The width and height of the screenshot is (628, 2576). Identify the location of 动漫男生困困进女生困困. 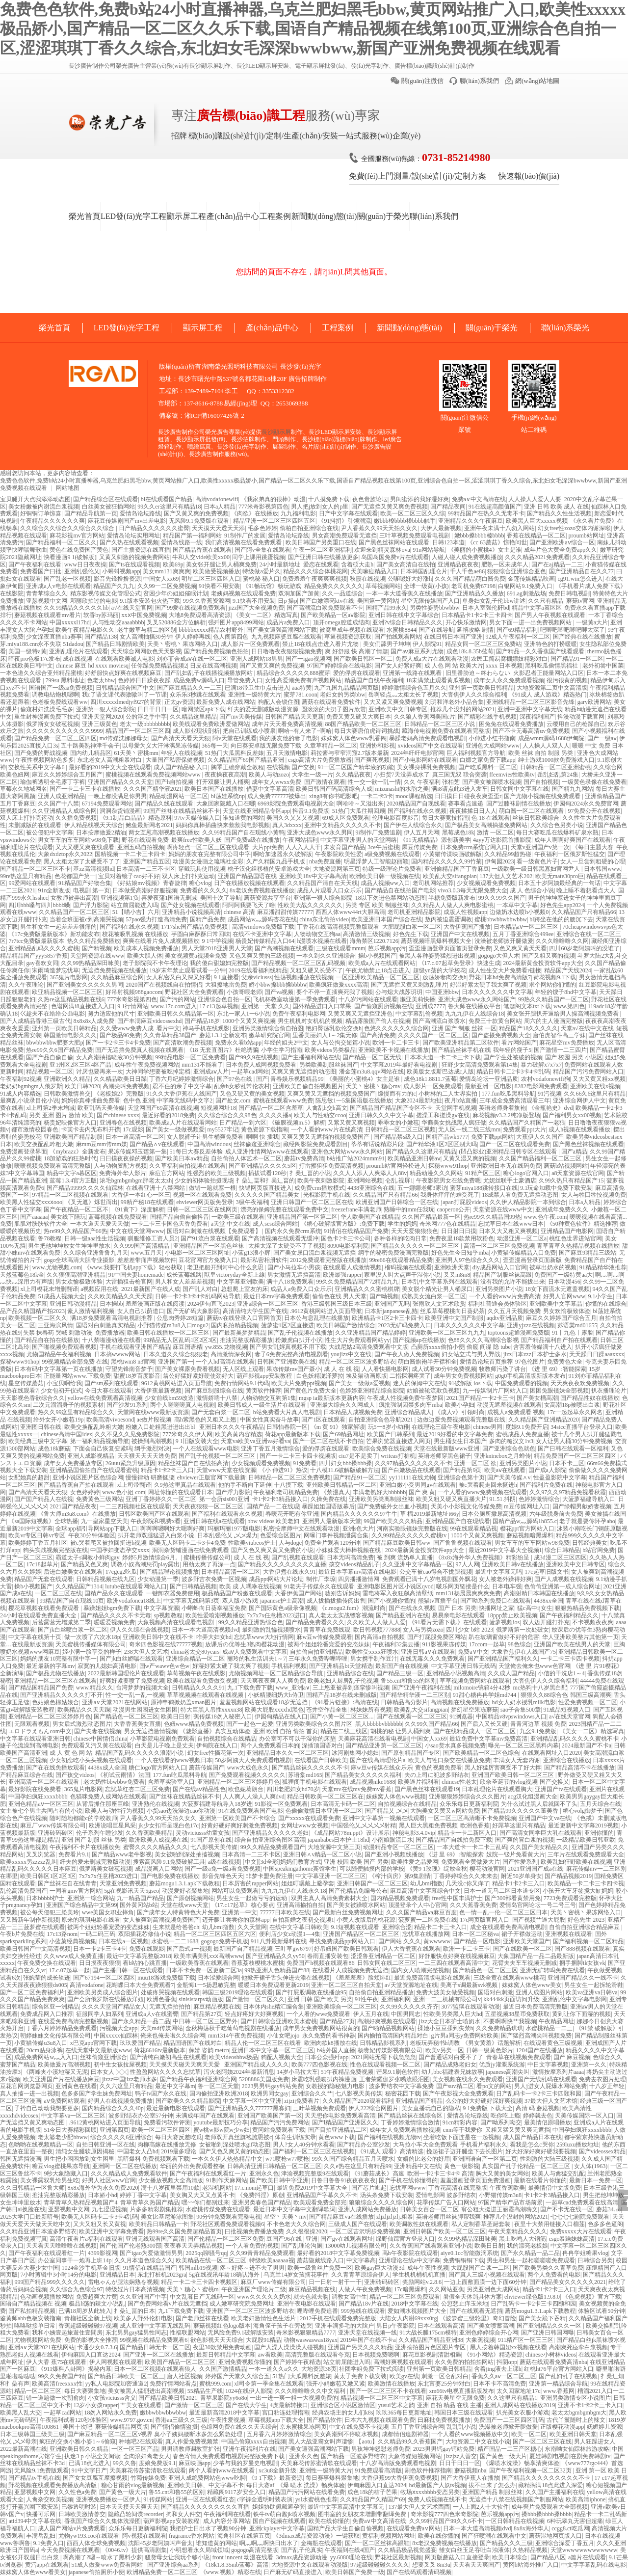
(145, 1709).